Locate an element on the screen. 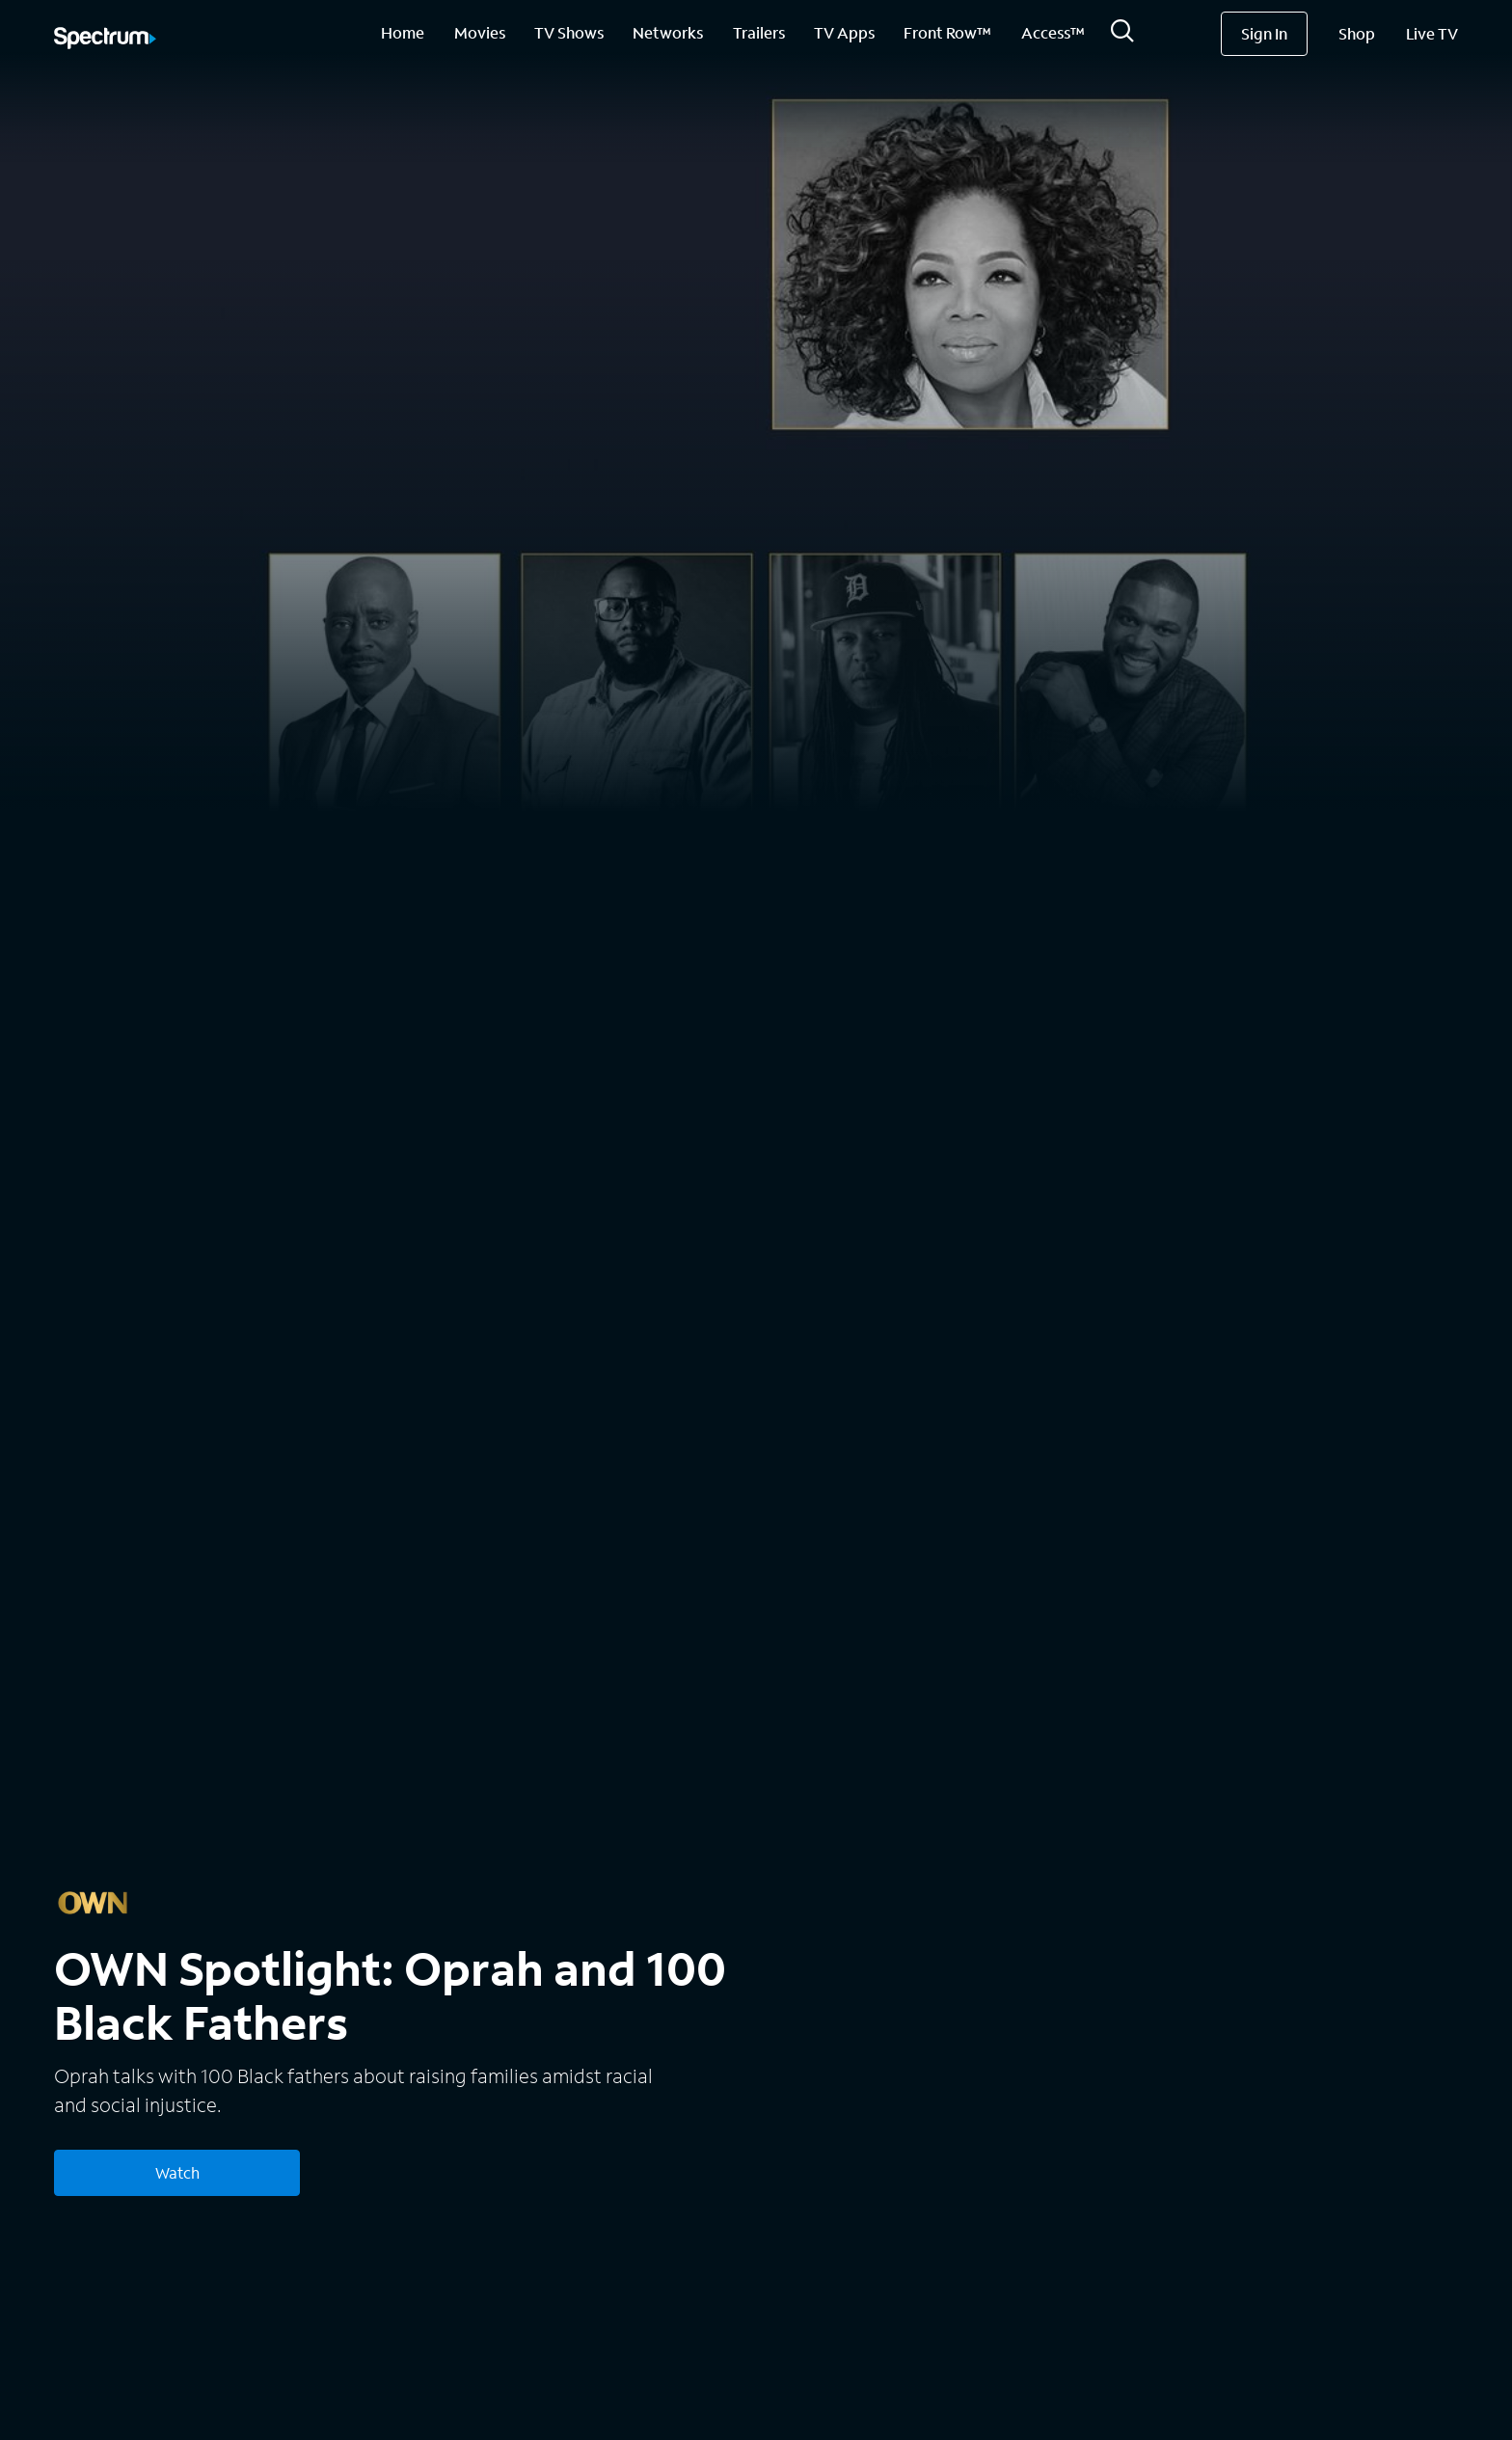  Home is located at coordinates (402, 32).